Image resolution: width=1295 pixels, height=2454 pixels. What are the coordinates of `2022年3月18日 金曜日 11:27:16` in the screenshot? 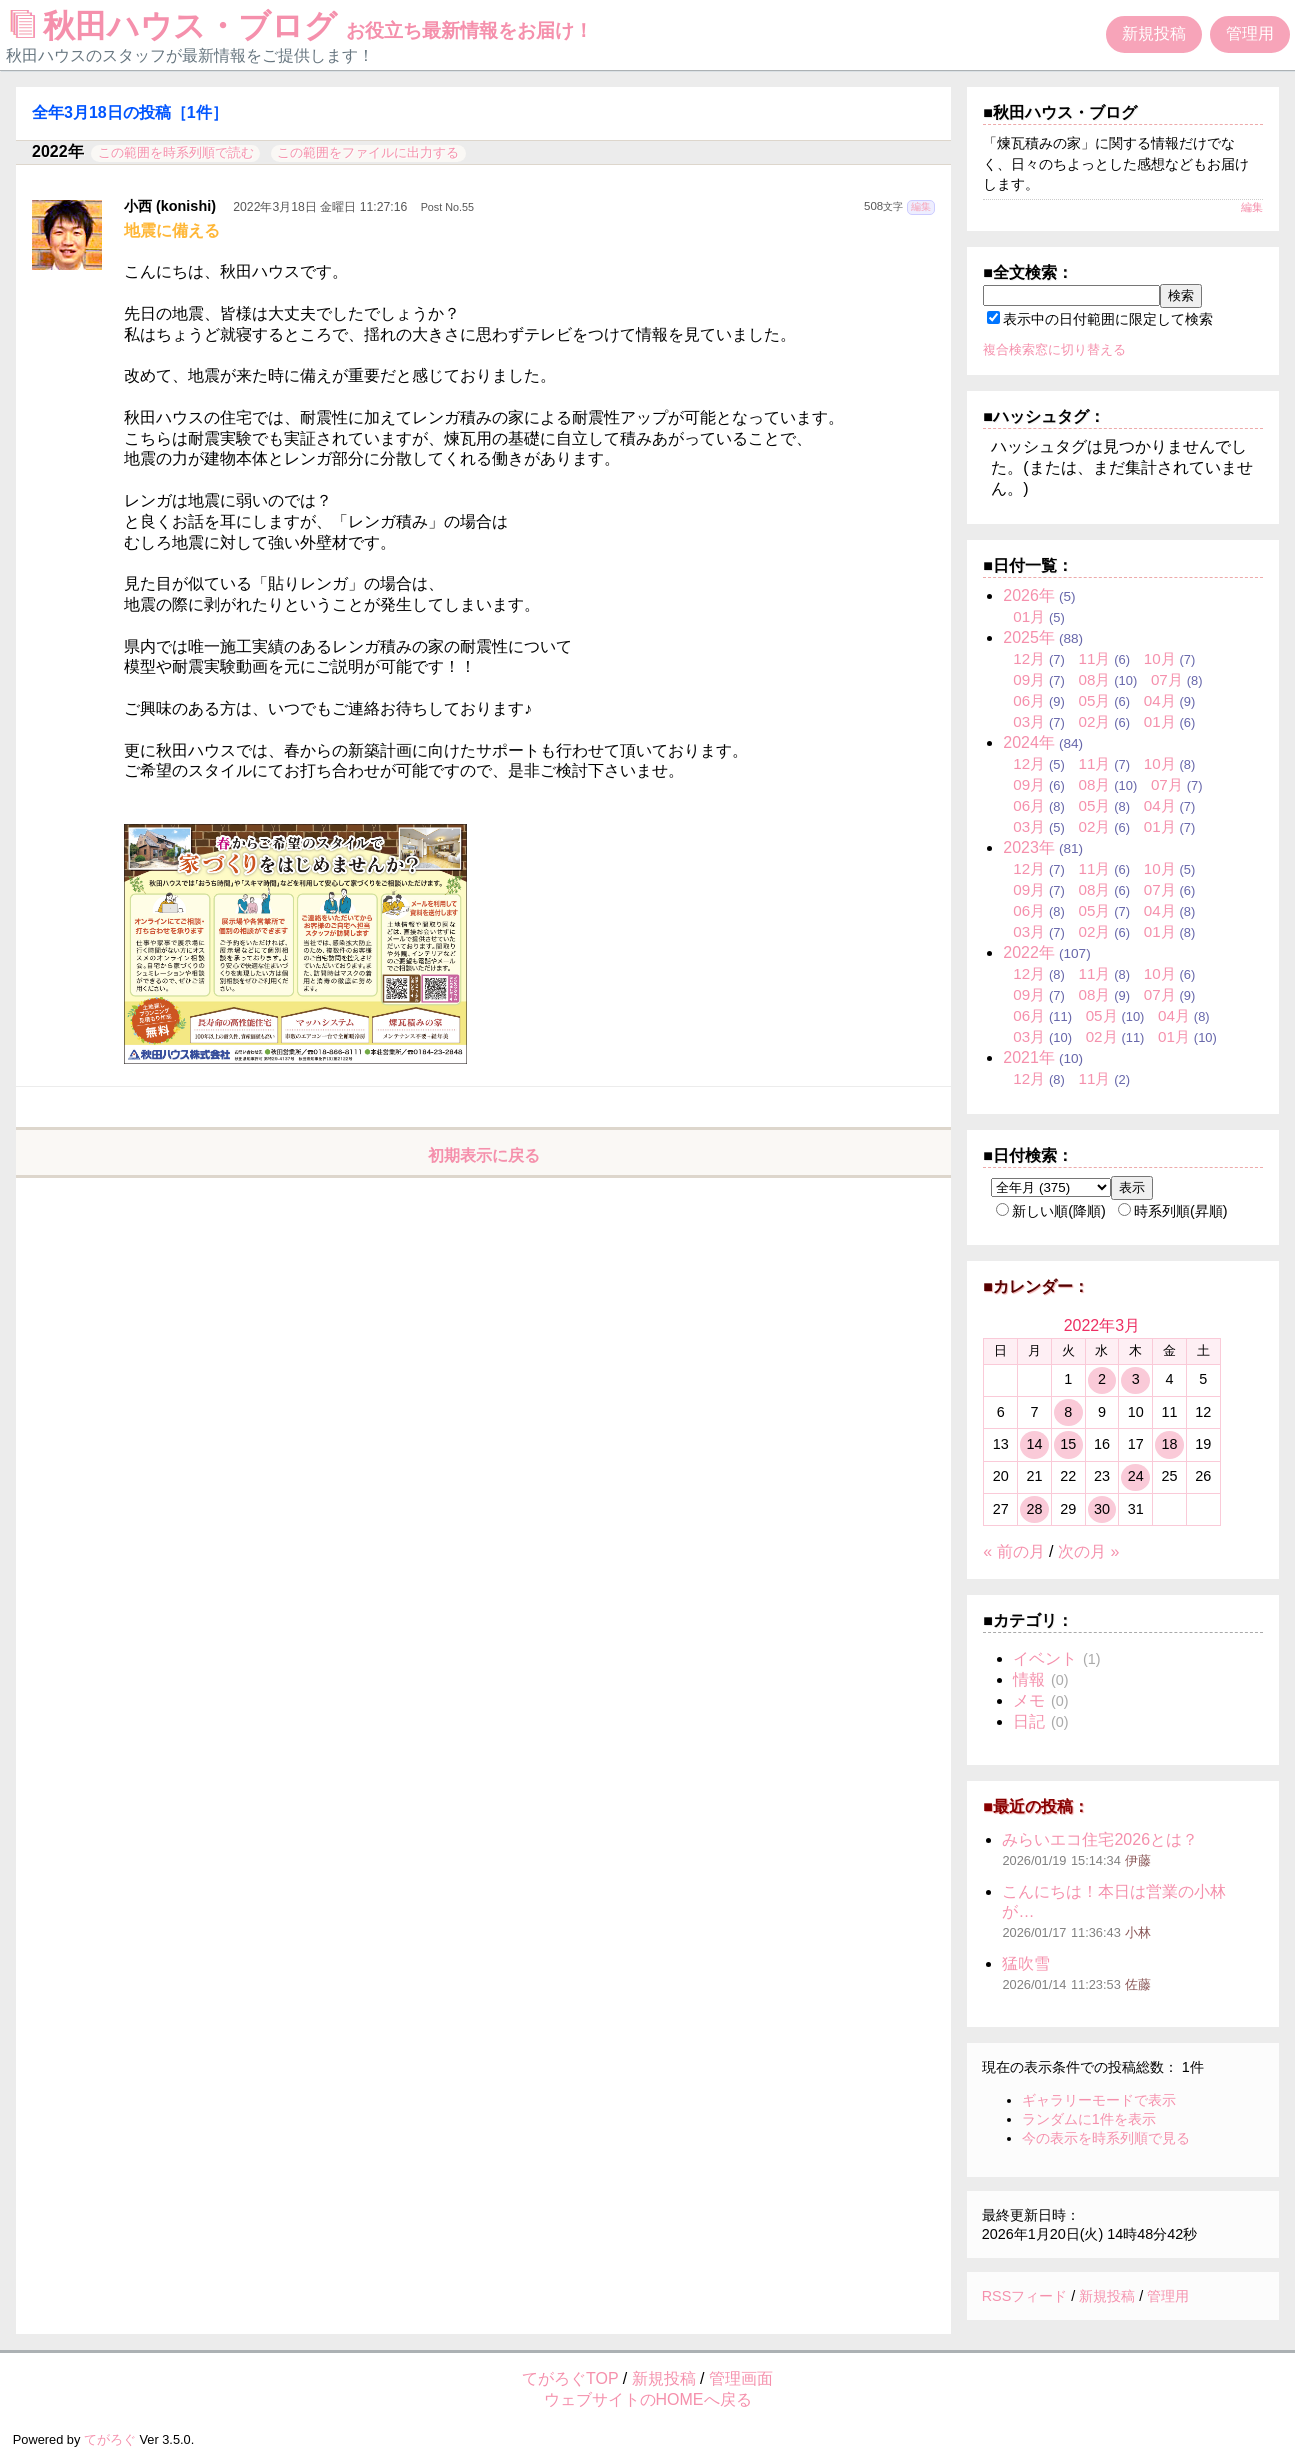 It's located at (320, 207).